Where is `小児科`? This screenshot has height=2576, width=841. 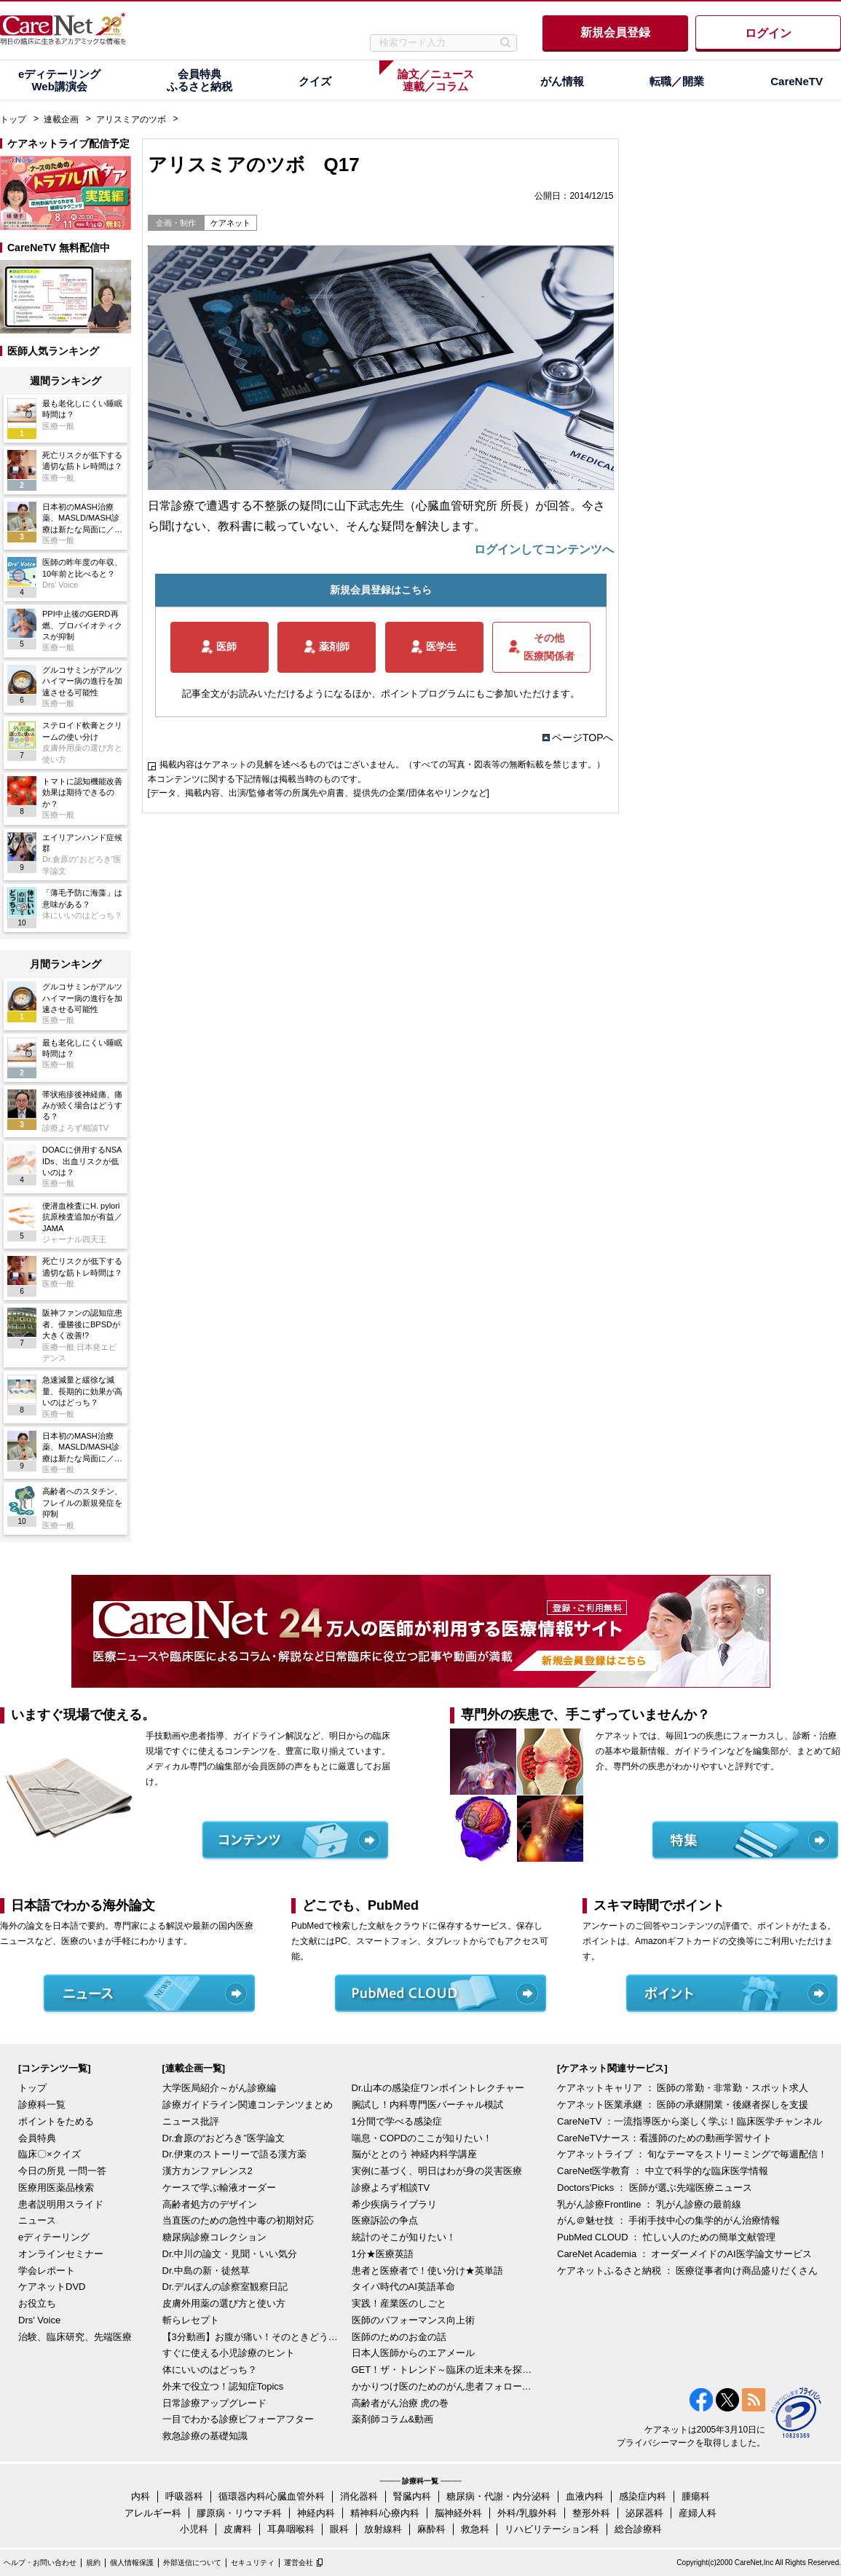 小児科 is located at coordinates (194, 2529).